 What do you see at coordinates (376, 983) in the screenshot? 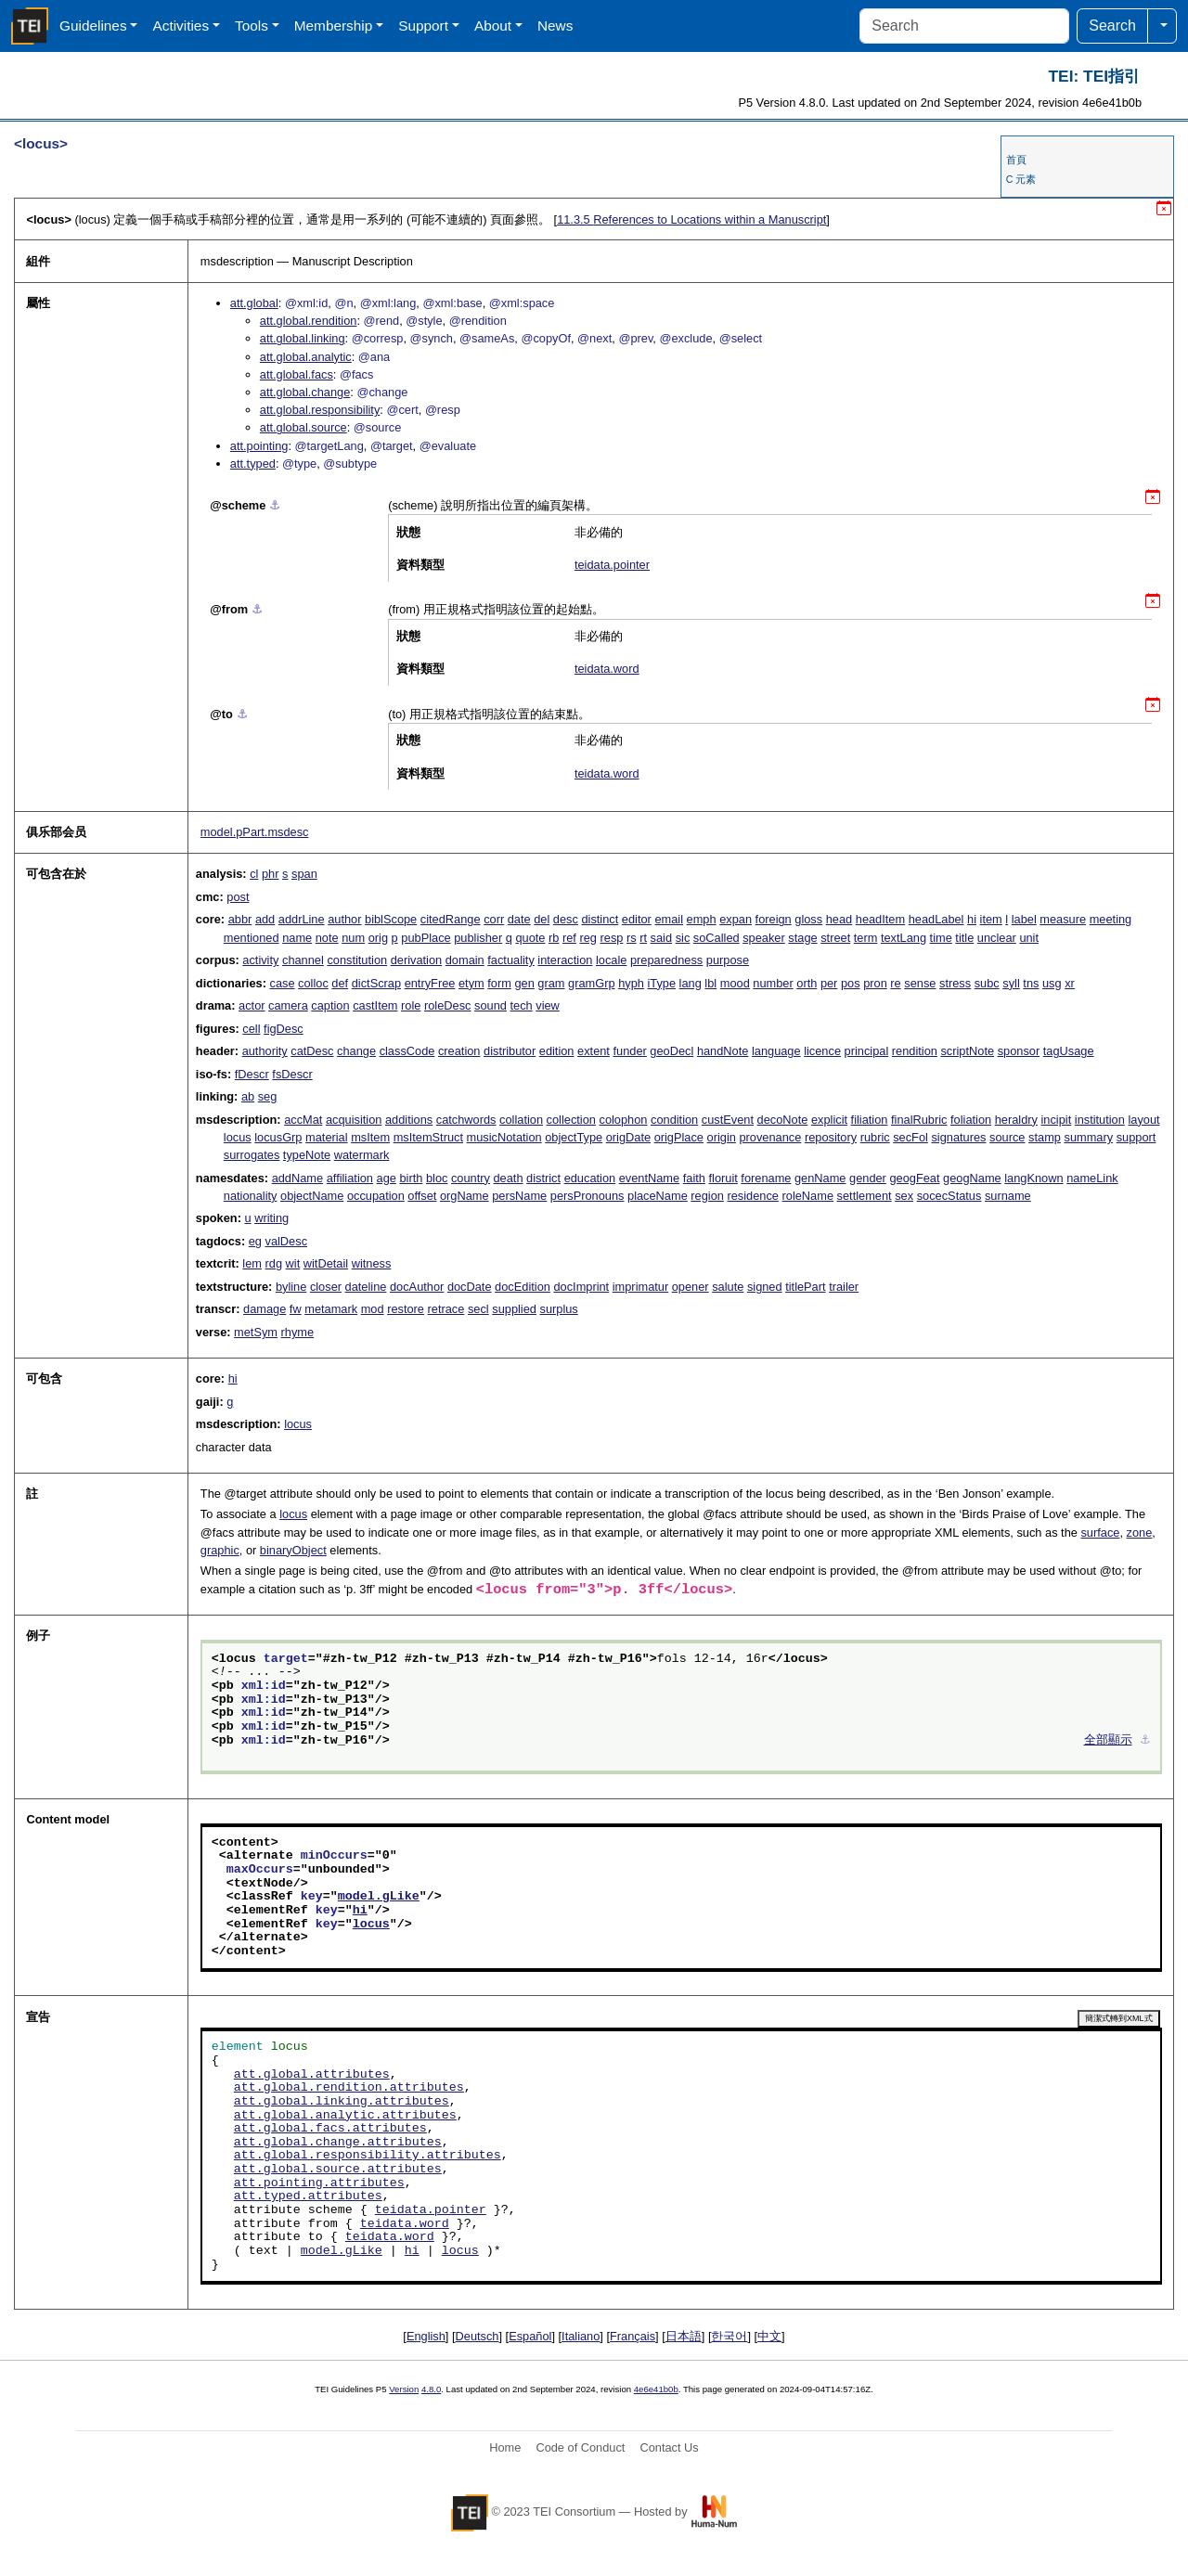
I see `dictScrap` at bounding box center [376, 983].